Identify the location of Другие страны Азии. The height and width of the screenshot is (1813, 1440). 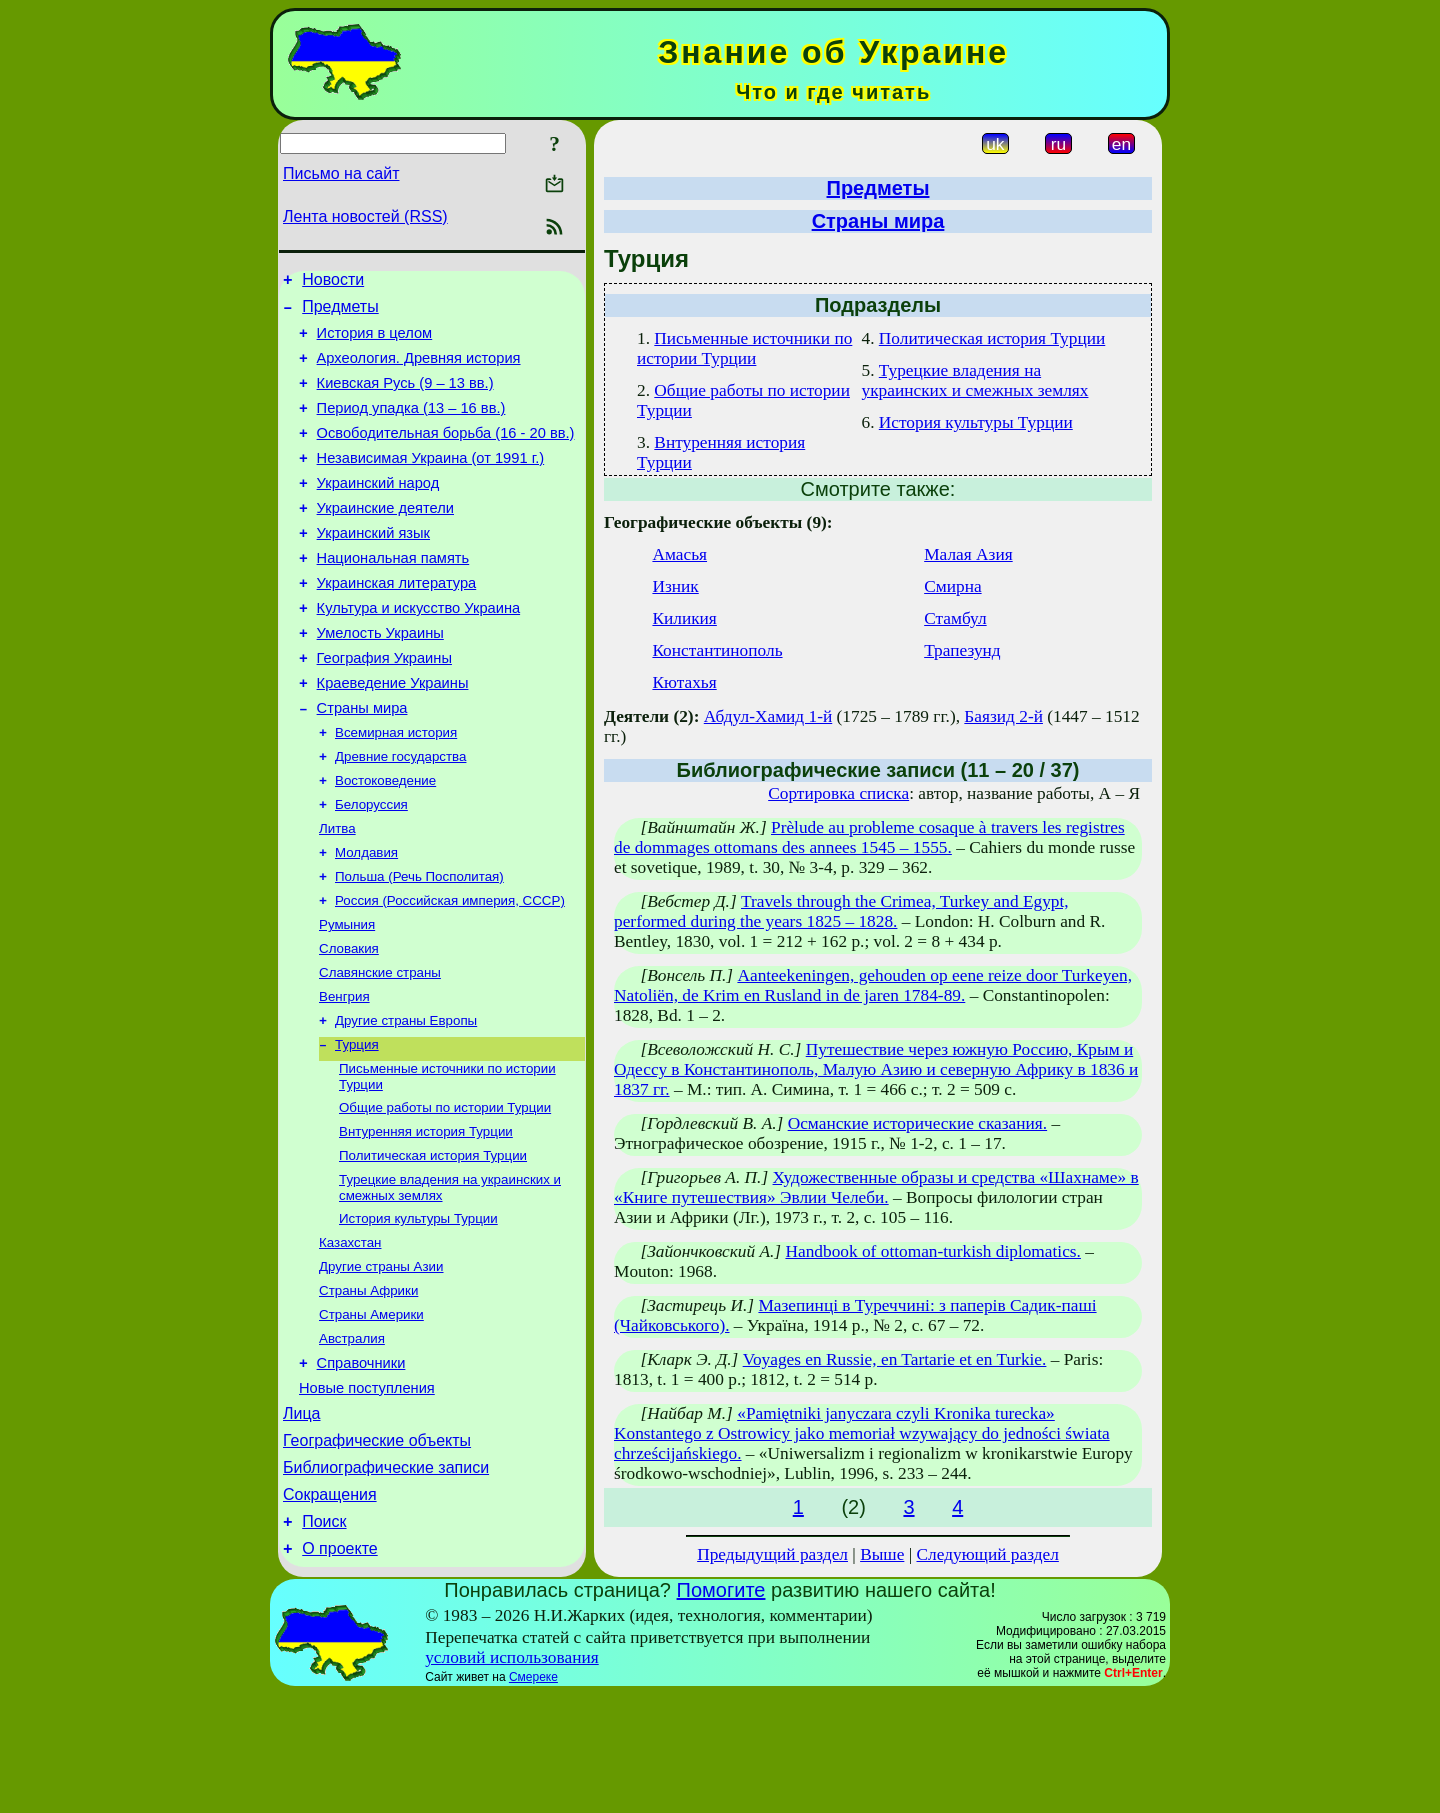
(381, 1364).